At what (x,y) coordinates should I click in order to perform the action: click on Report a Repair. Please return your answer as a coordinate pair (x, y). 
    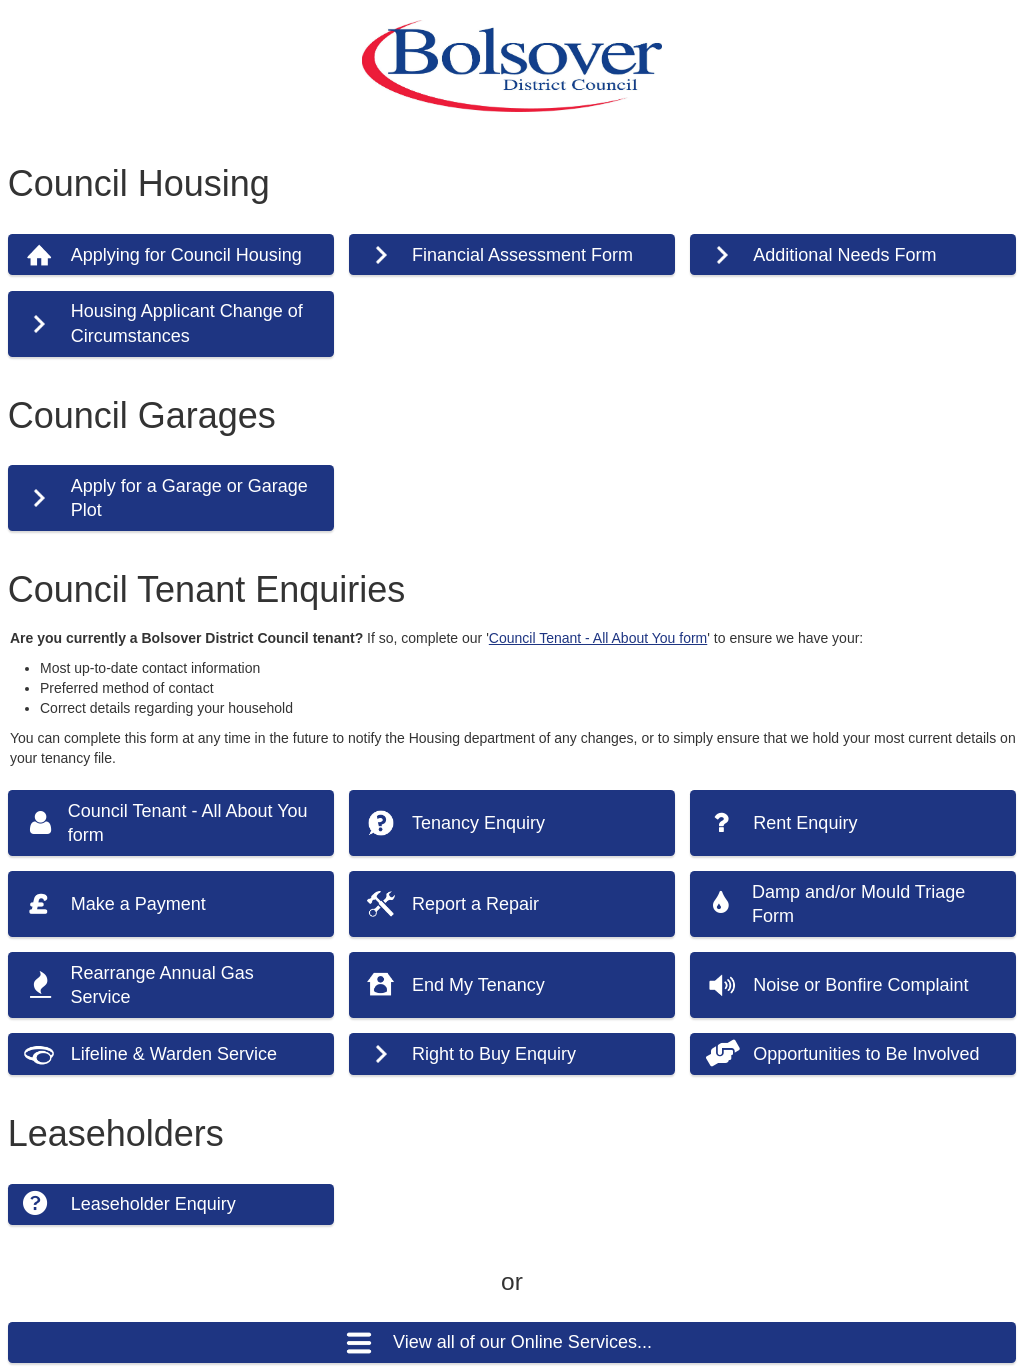
    Looking at the image, I should click on (475, 904).